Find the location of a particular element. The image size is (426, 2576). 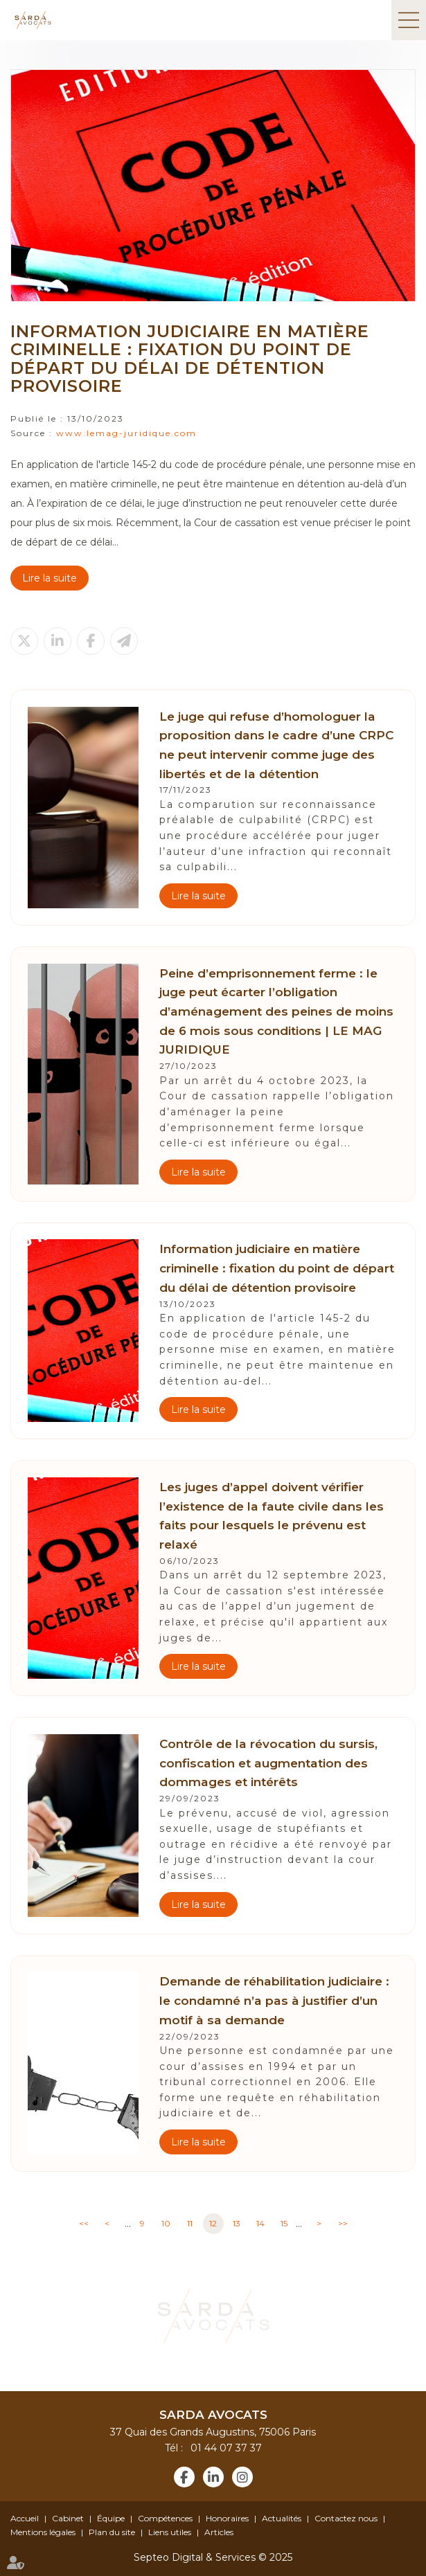

Plan du site is located at coordinates (112, 2532).